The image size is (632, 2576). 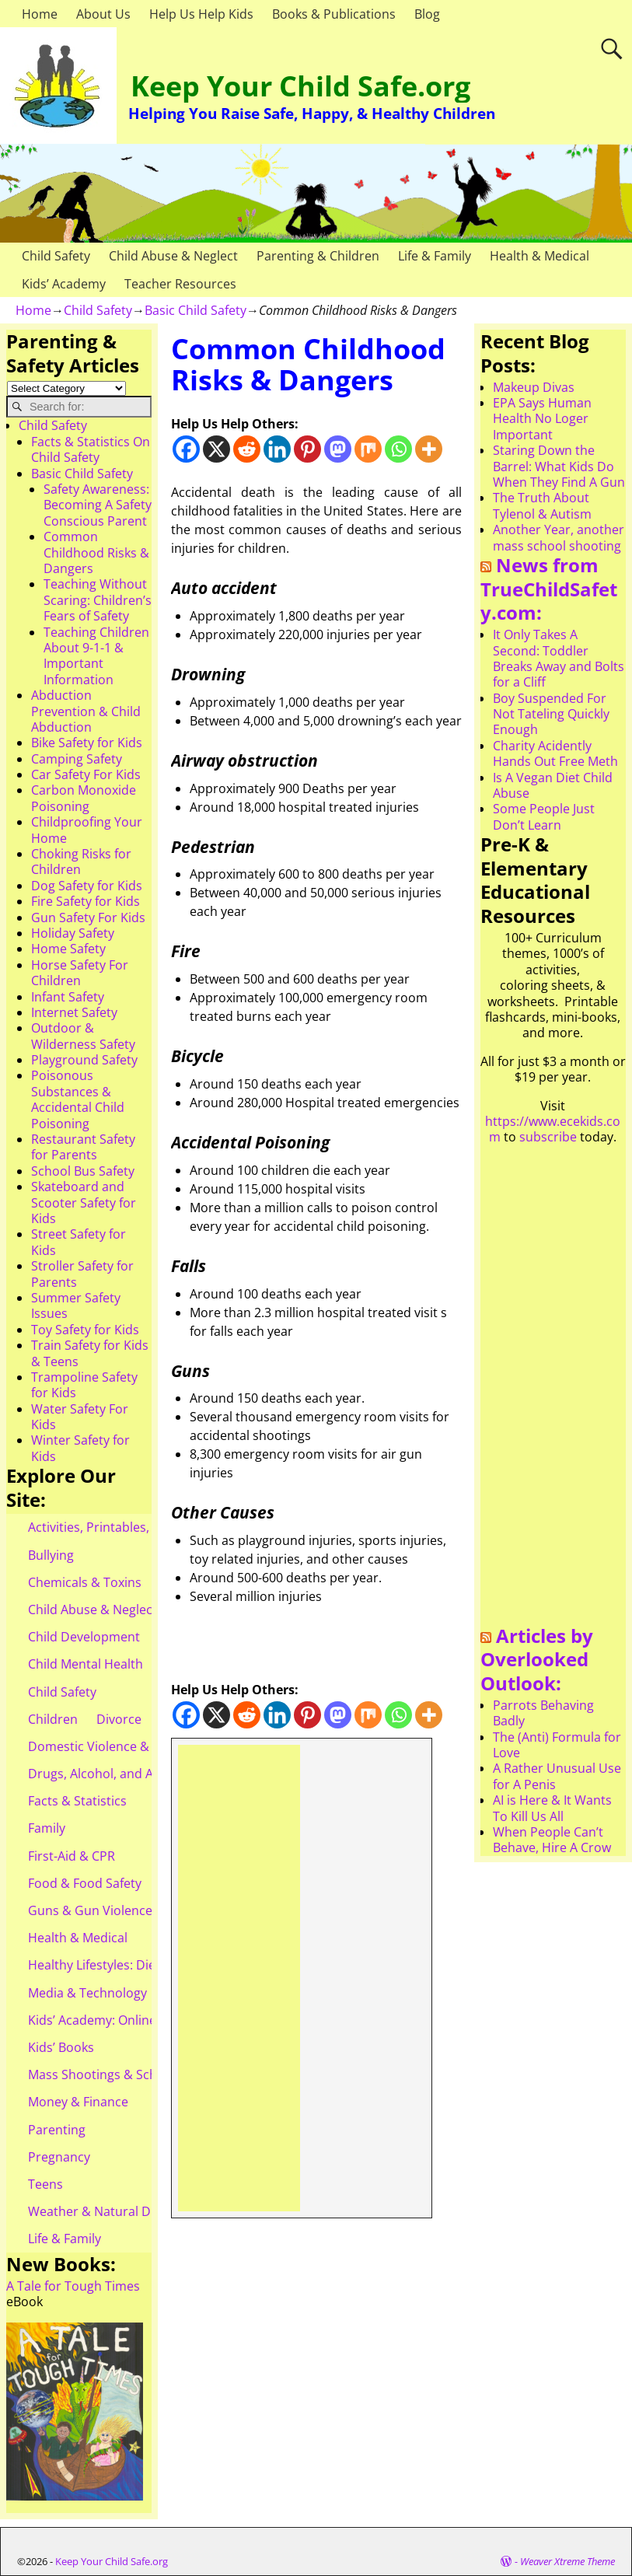 I want to click on Food & Food Safety, so click(x=84, y=1883).